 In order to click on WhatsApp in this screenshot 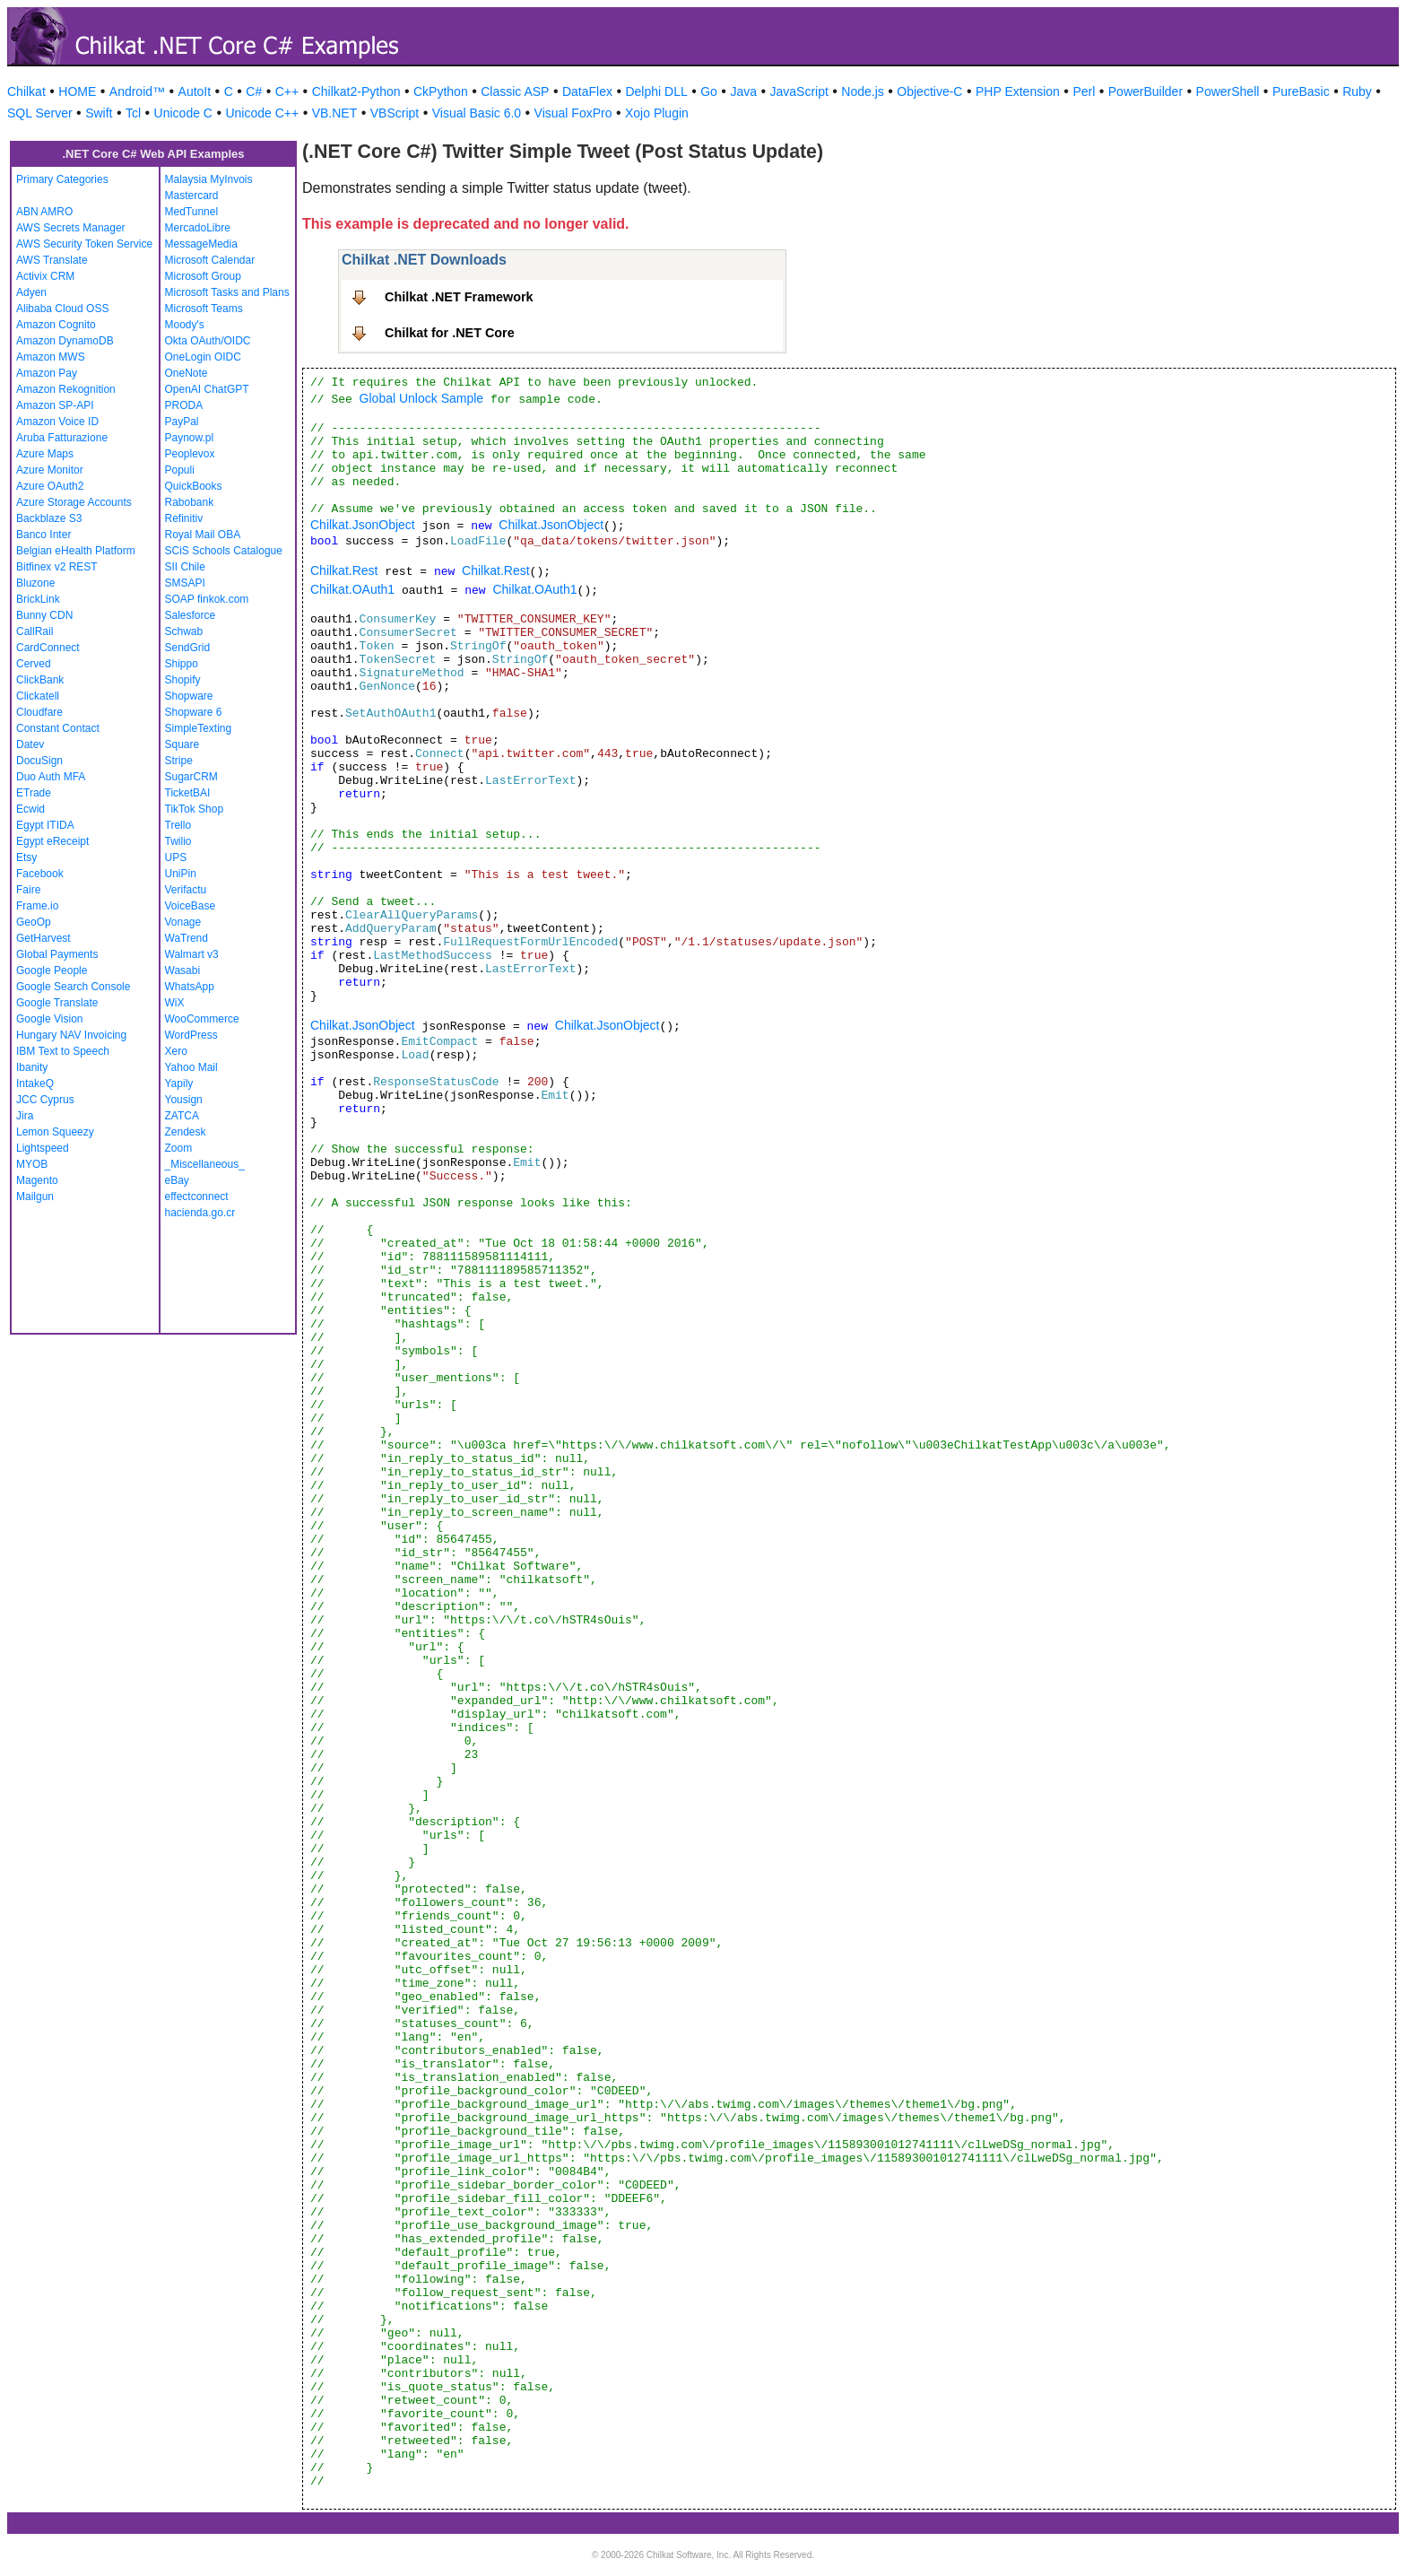, I will do `click(189, 986)`.